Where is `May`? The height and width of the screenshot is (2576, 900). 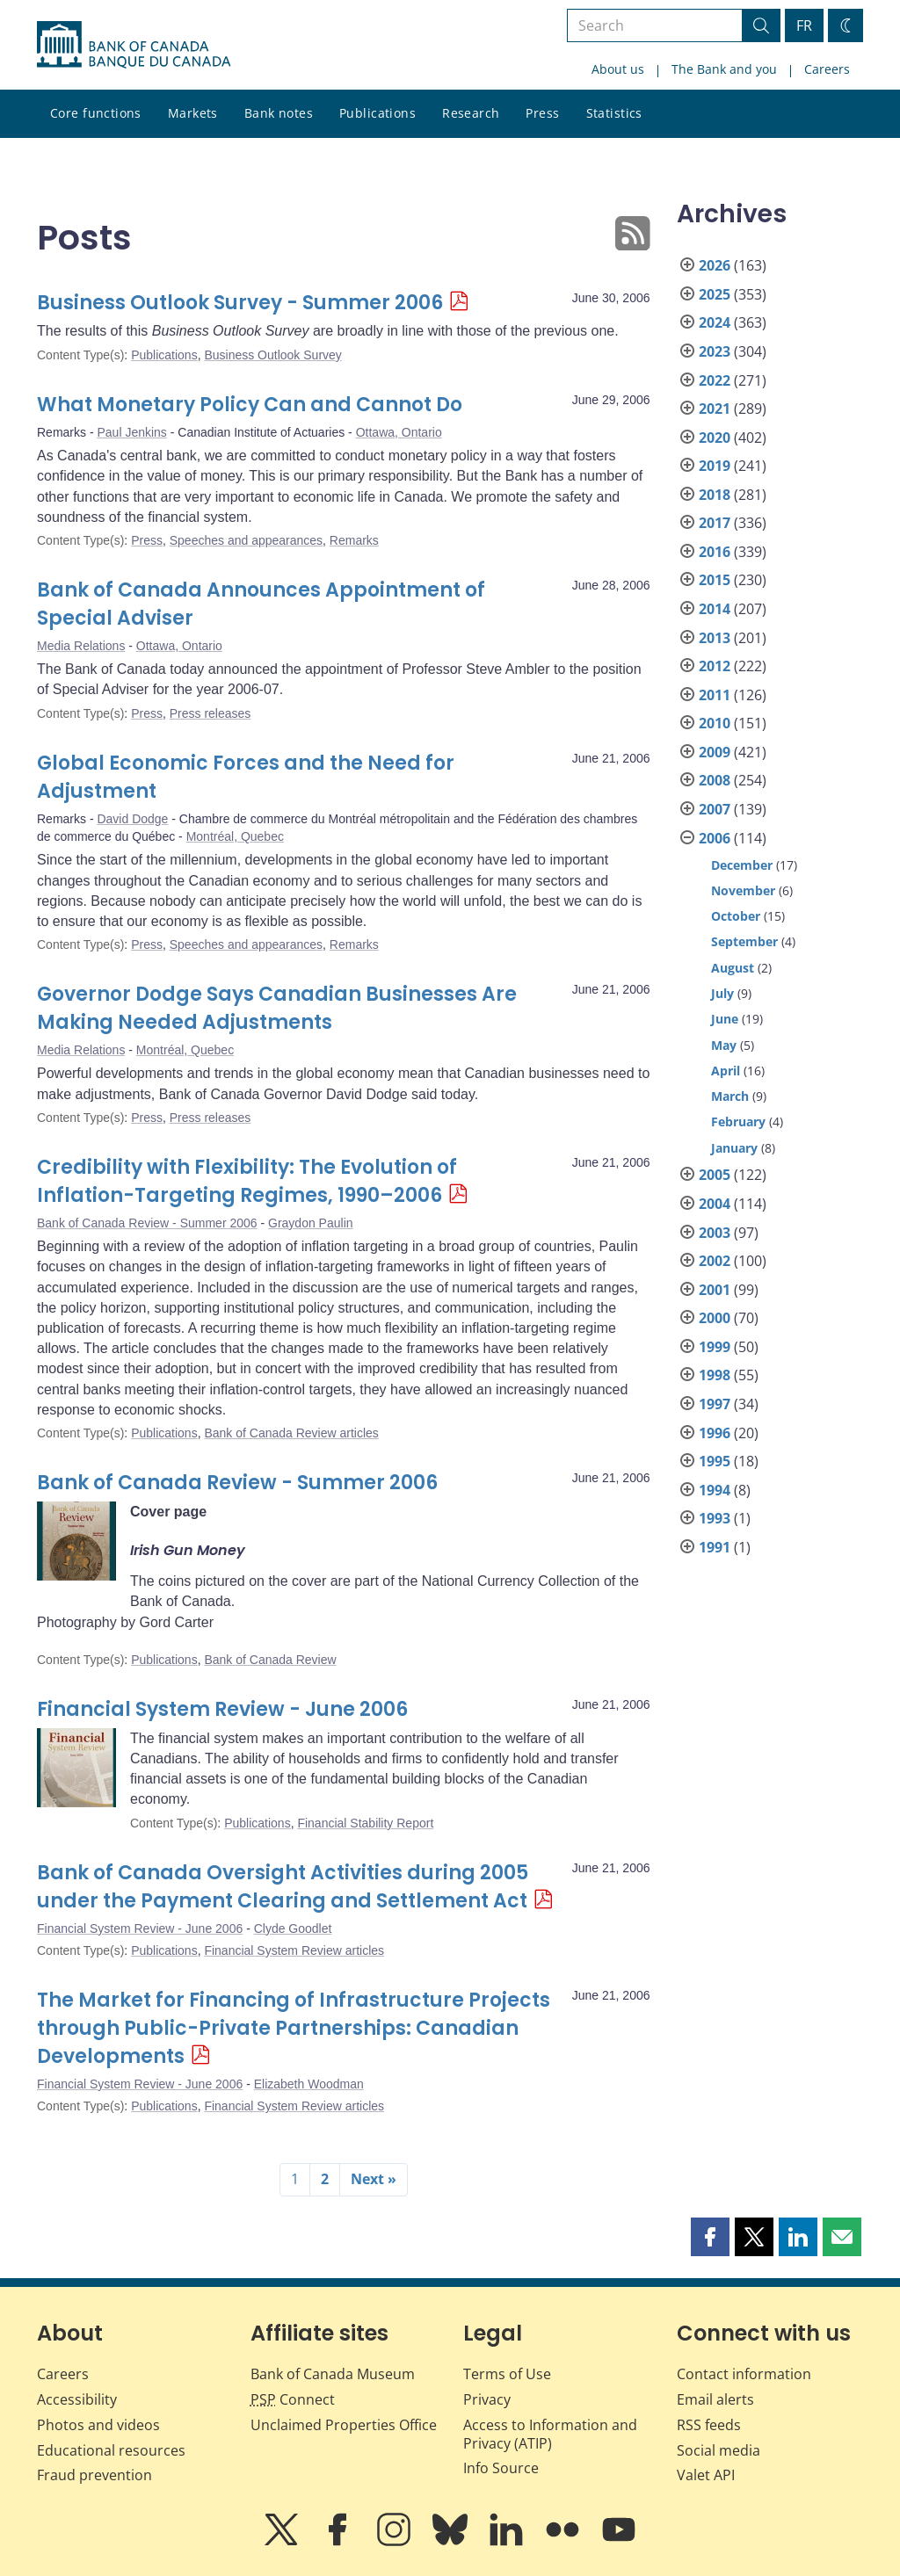 May is located at coordinates (724, 1045).